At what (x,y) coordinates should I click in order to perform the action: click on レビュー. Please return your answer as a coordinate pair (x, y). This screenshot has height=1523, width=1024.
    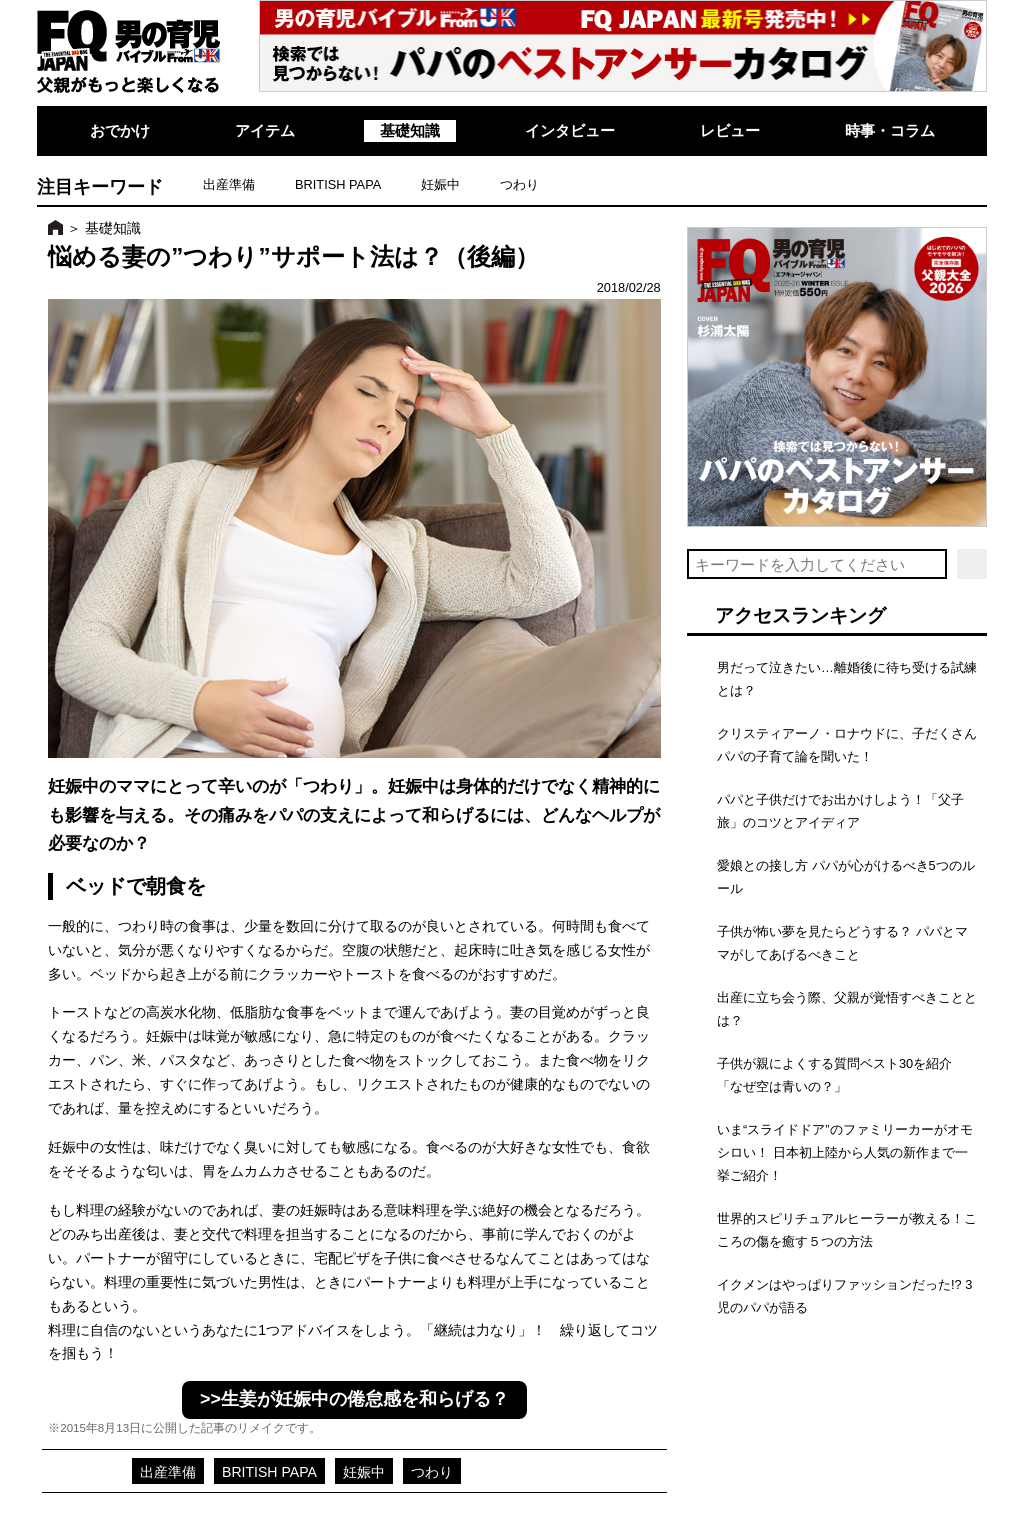
    Looking at the image, I should click on (730, 130).